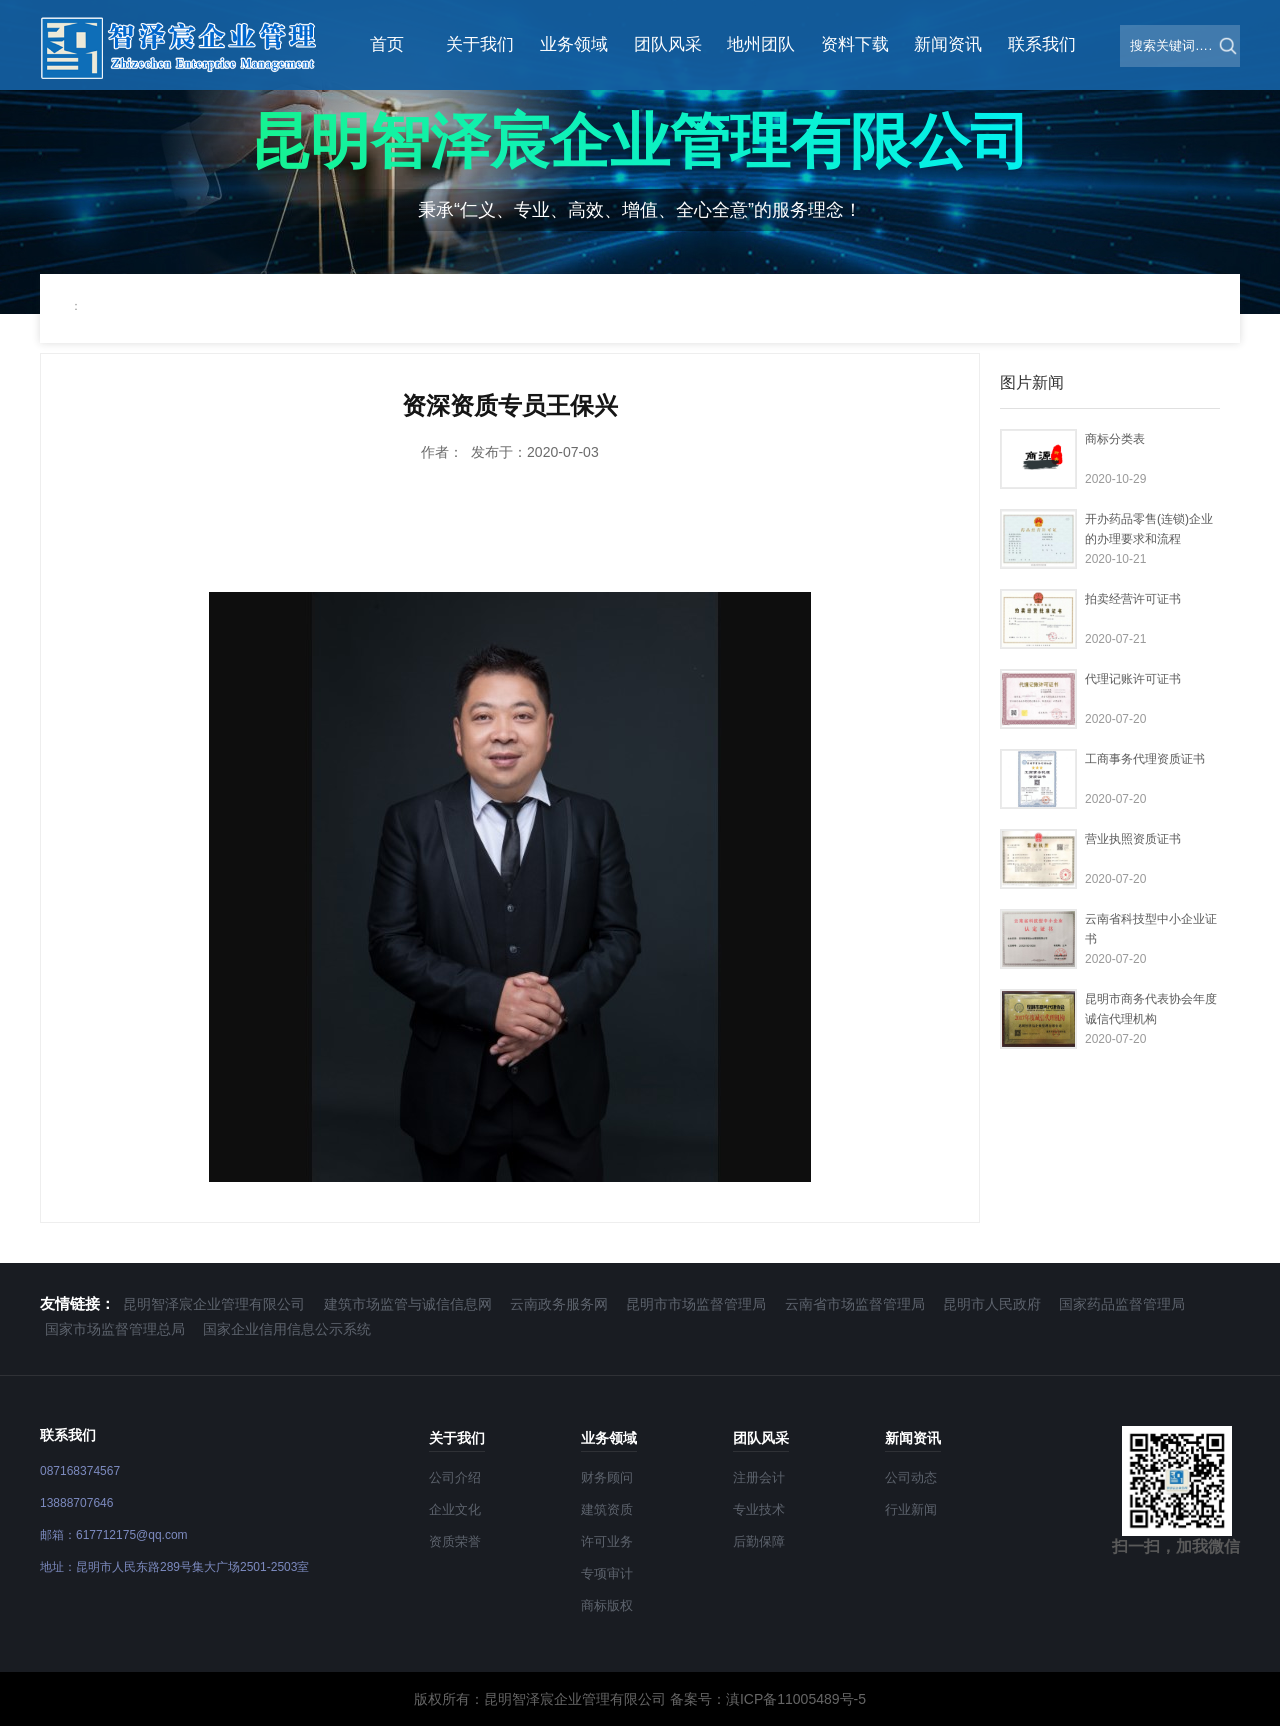 The width and height of the screenshot is (1280, 1726). I want to click on 资料下载, so click(855, 44).